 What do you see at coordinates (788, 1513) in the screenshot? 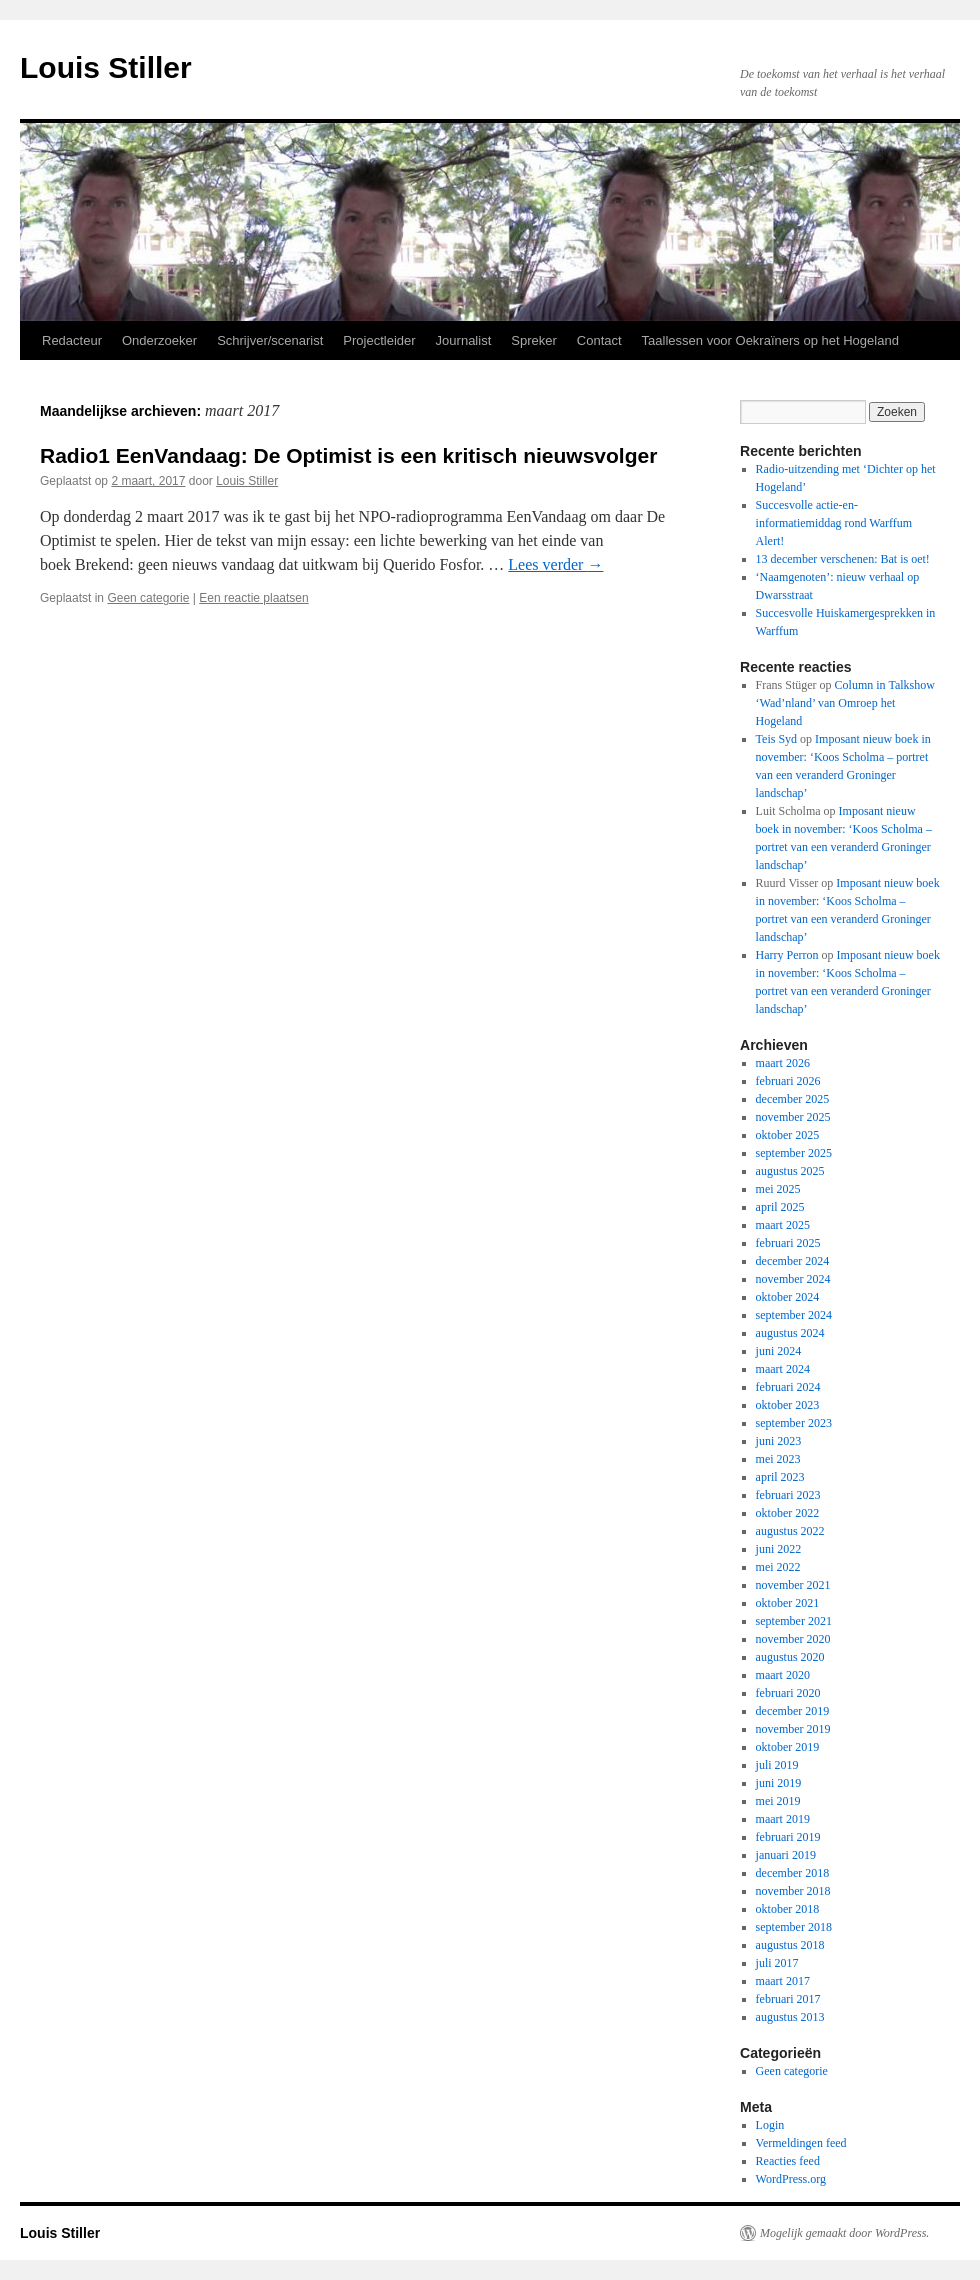
I see `oktober 2022` at bounding box center [788, 1513].